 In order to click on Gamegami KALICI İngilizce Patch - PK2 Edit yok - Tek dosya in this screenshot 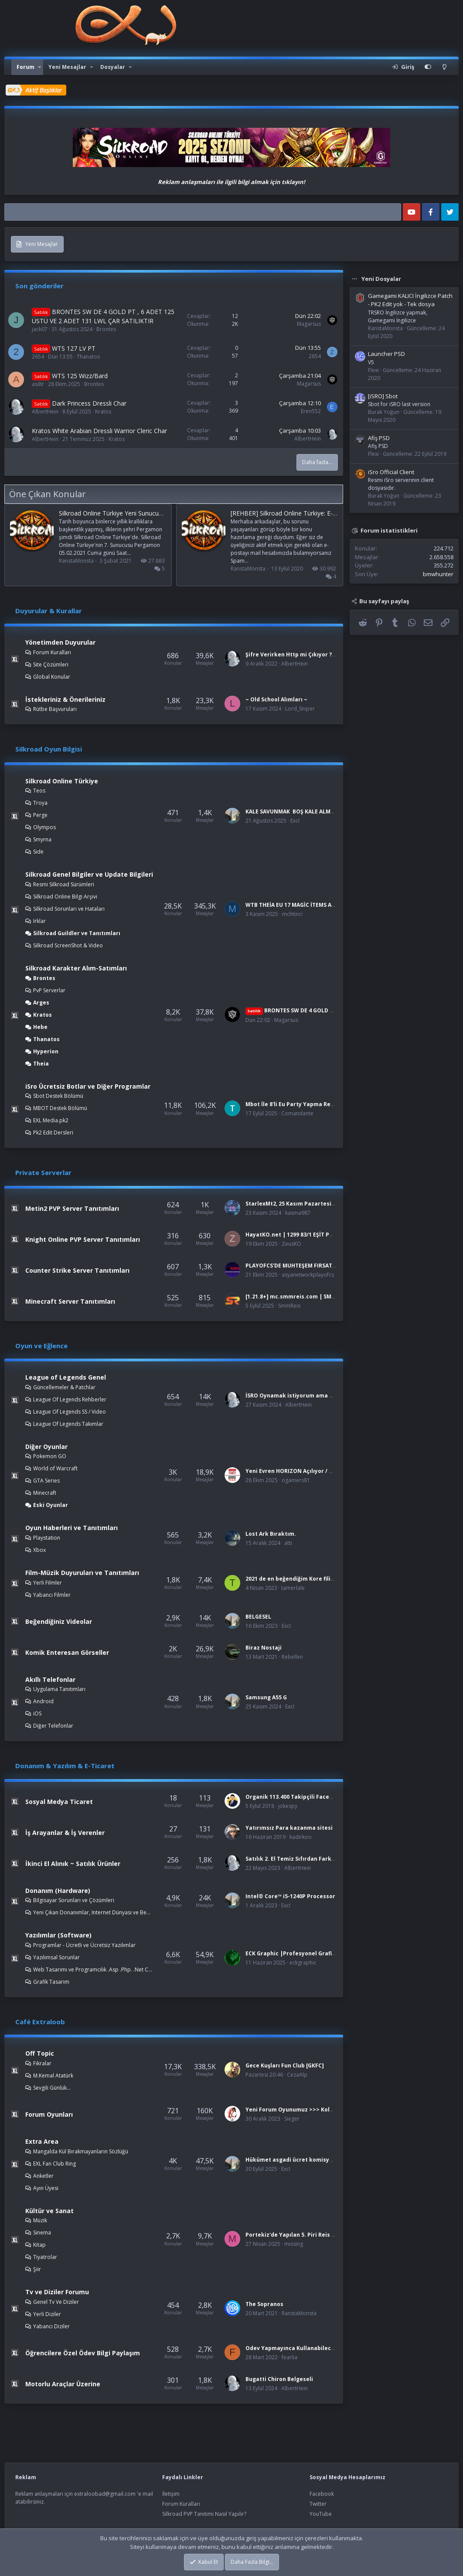, I will do `click(410, 300)`.